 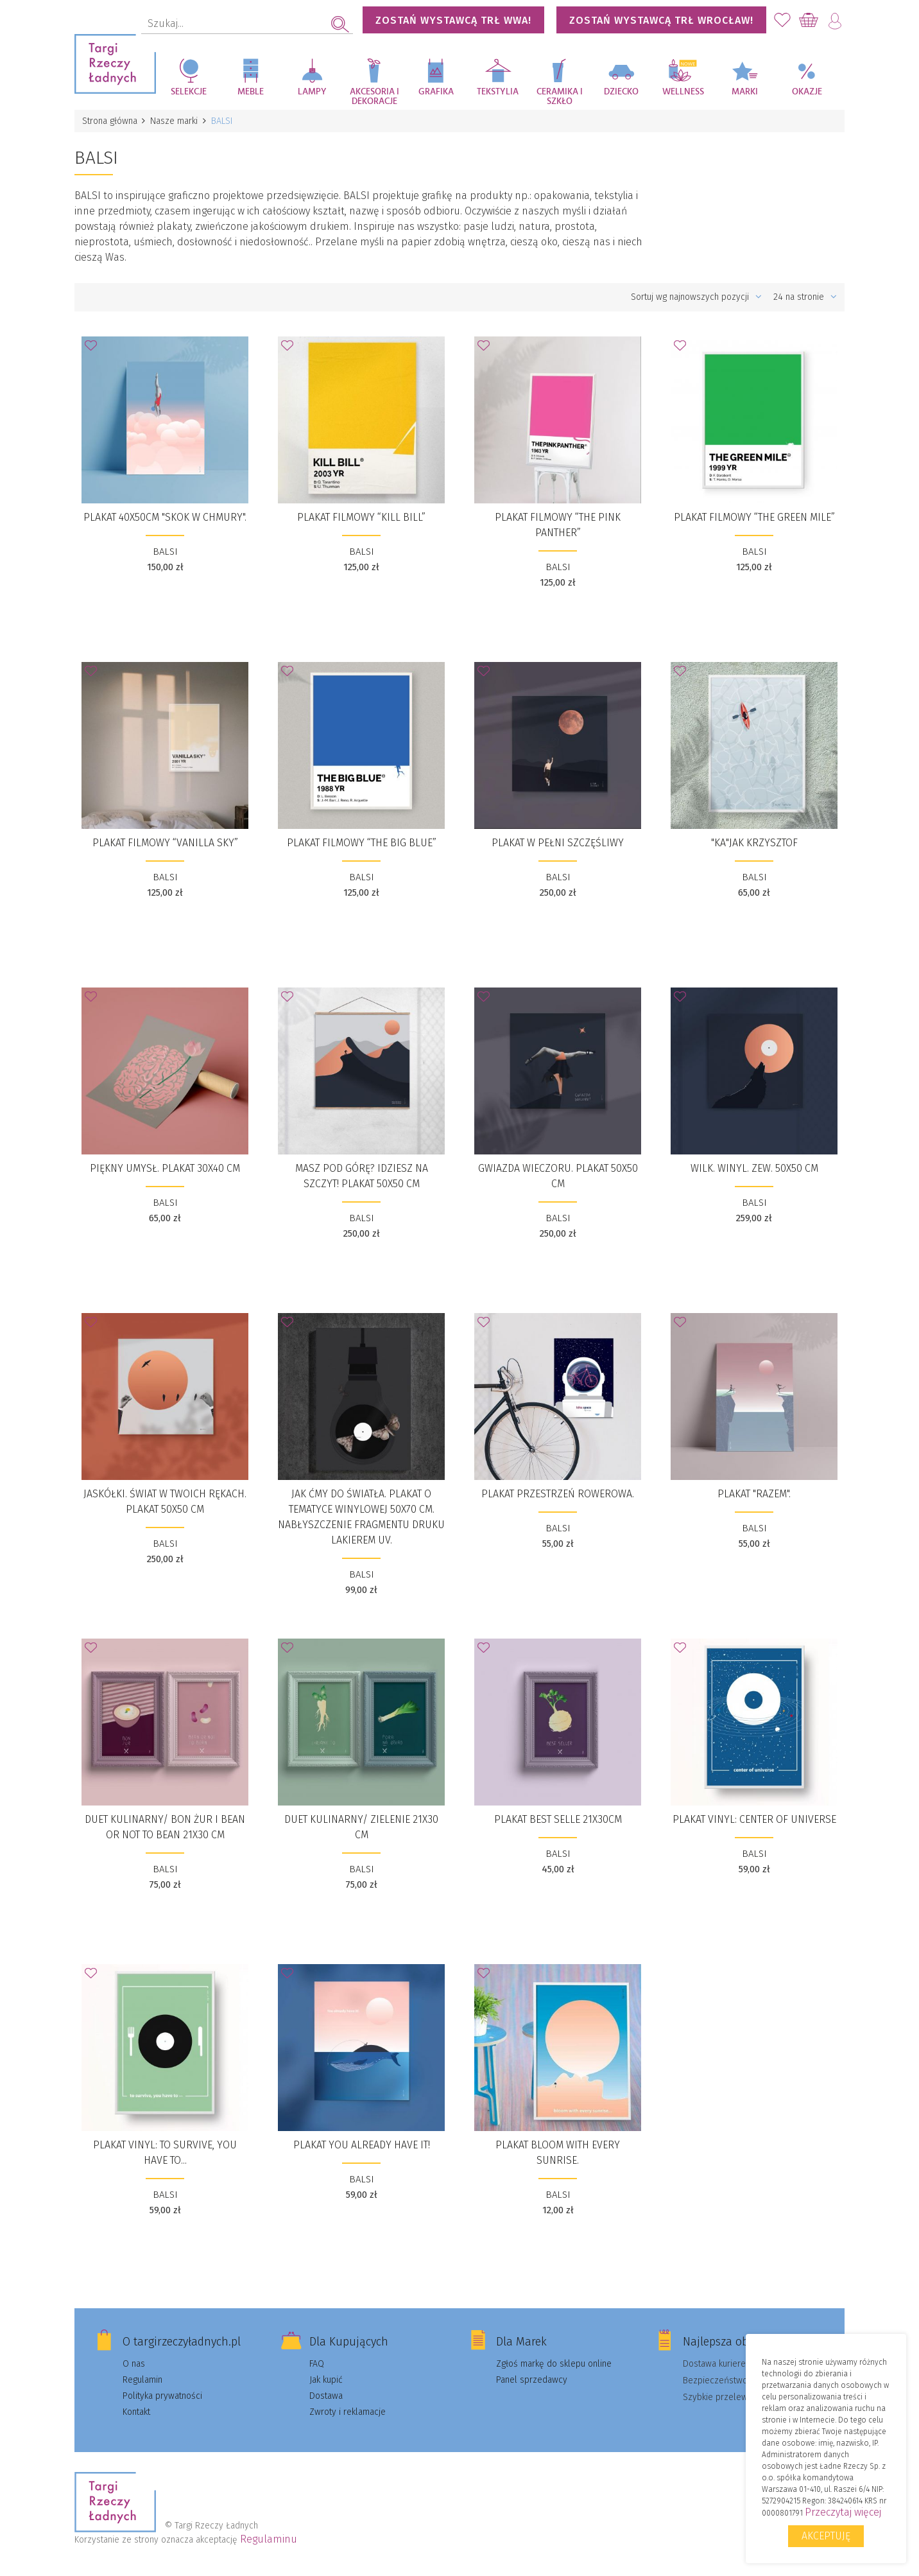 I want to click on Nasze marki, so click(x=174, y=121).